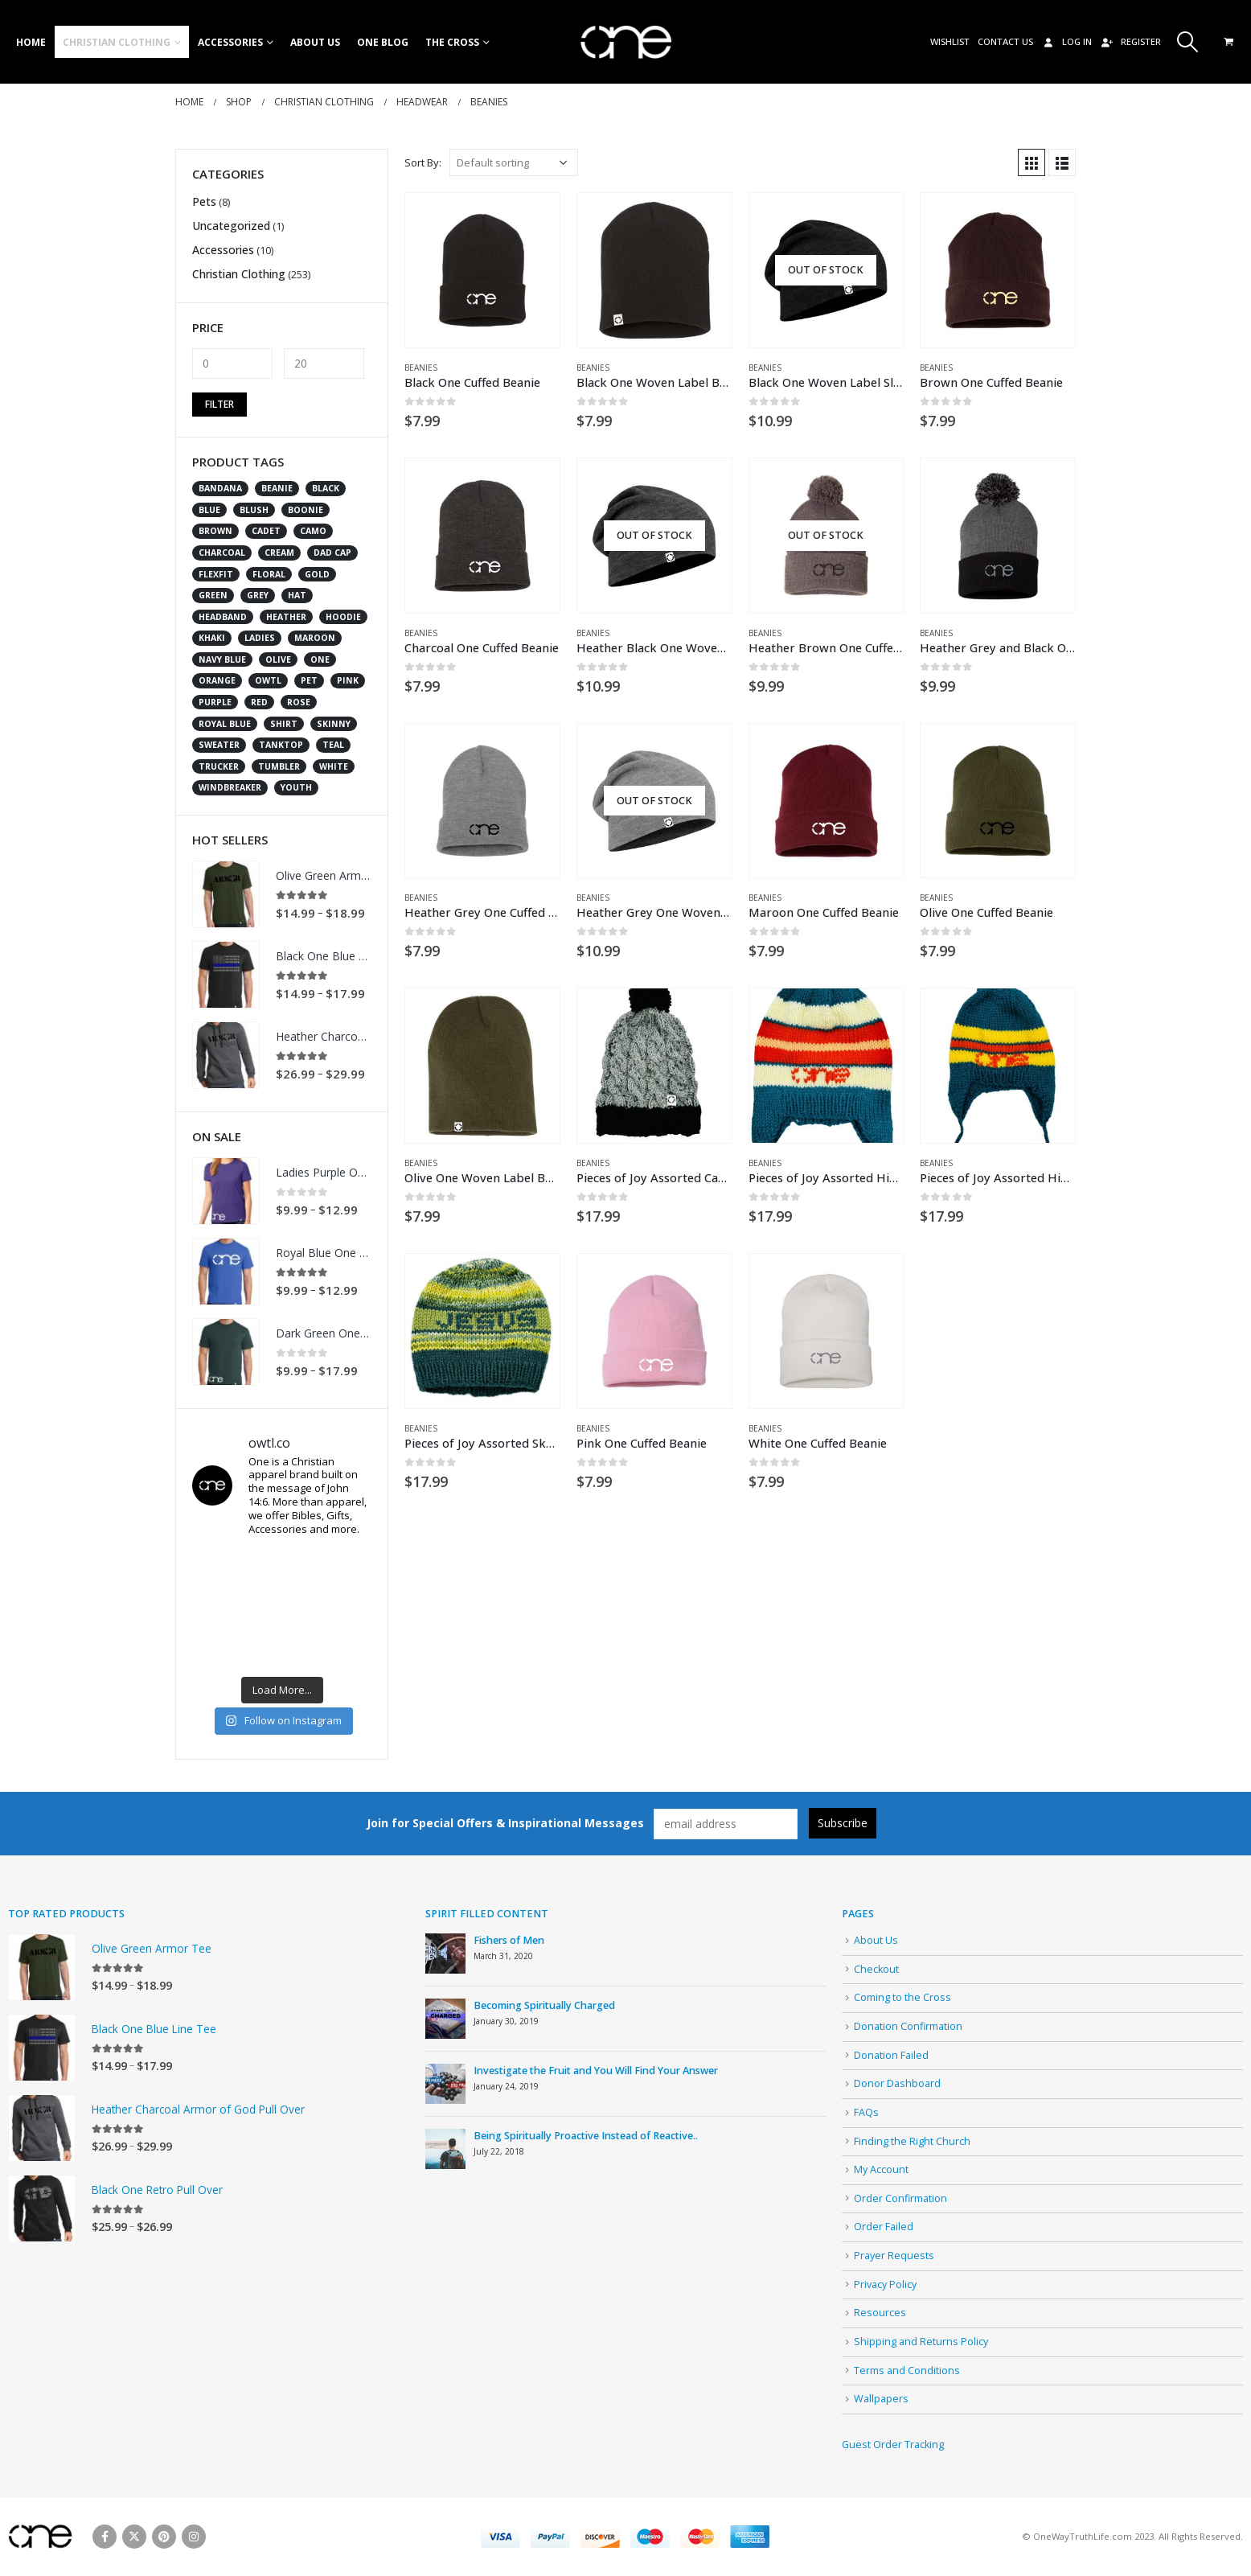 This screenshot has height=2576, width=1251. Describe the element at coordinates (891, 2055) in the screenshot. I see `Donation Failed` at that location.